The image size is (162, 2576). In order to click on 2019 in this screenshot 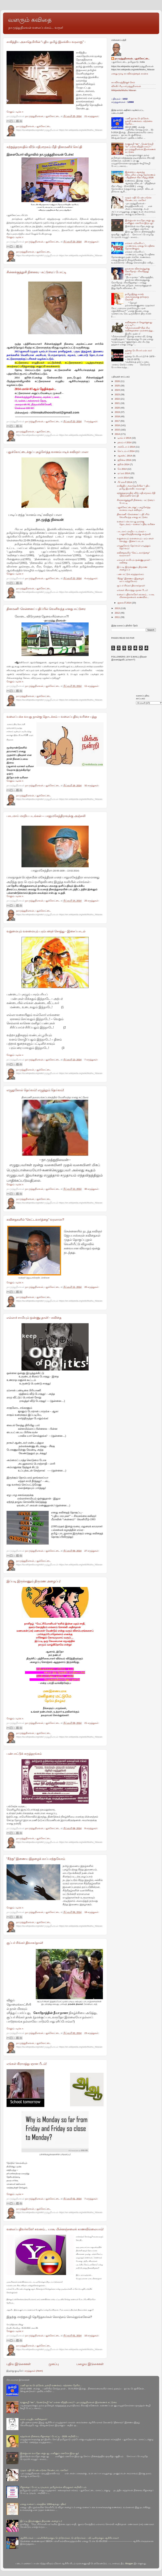, I will do `click(117, 412)`.